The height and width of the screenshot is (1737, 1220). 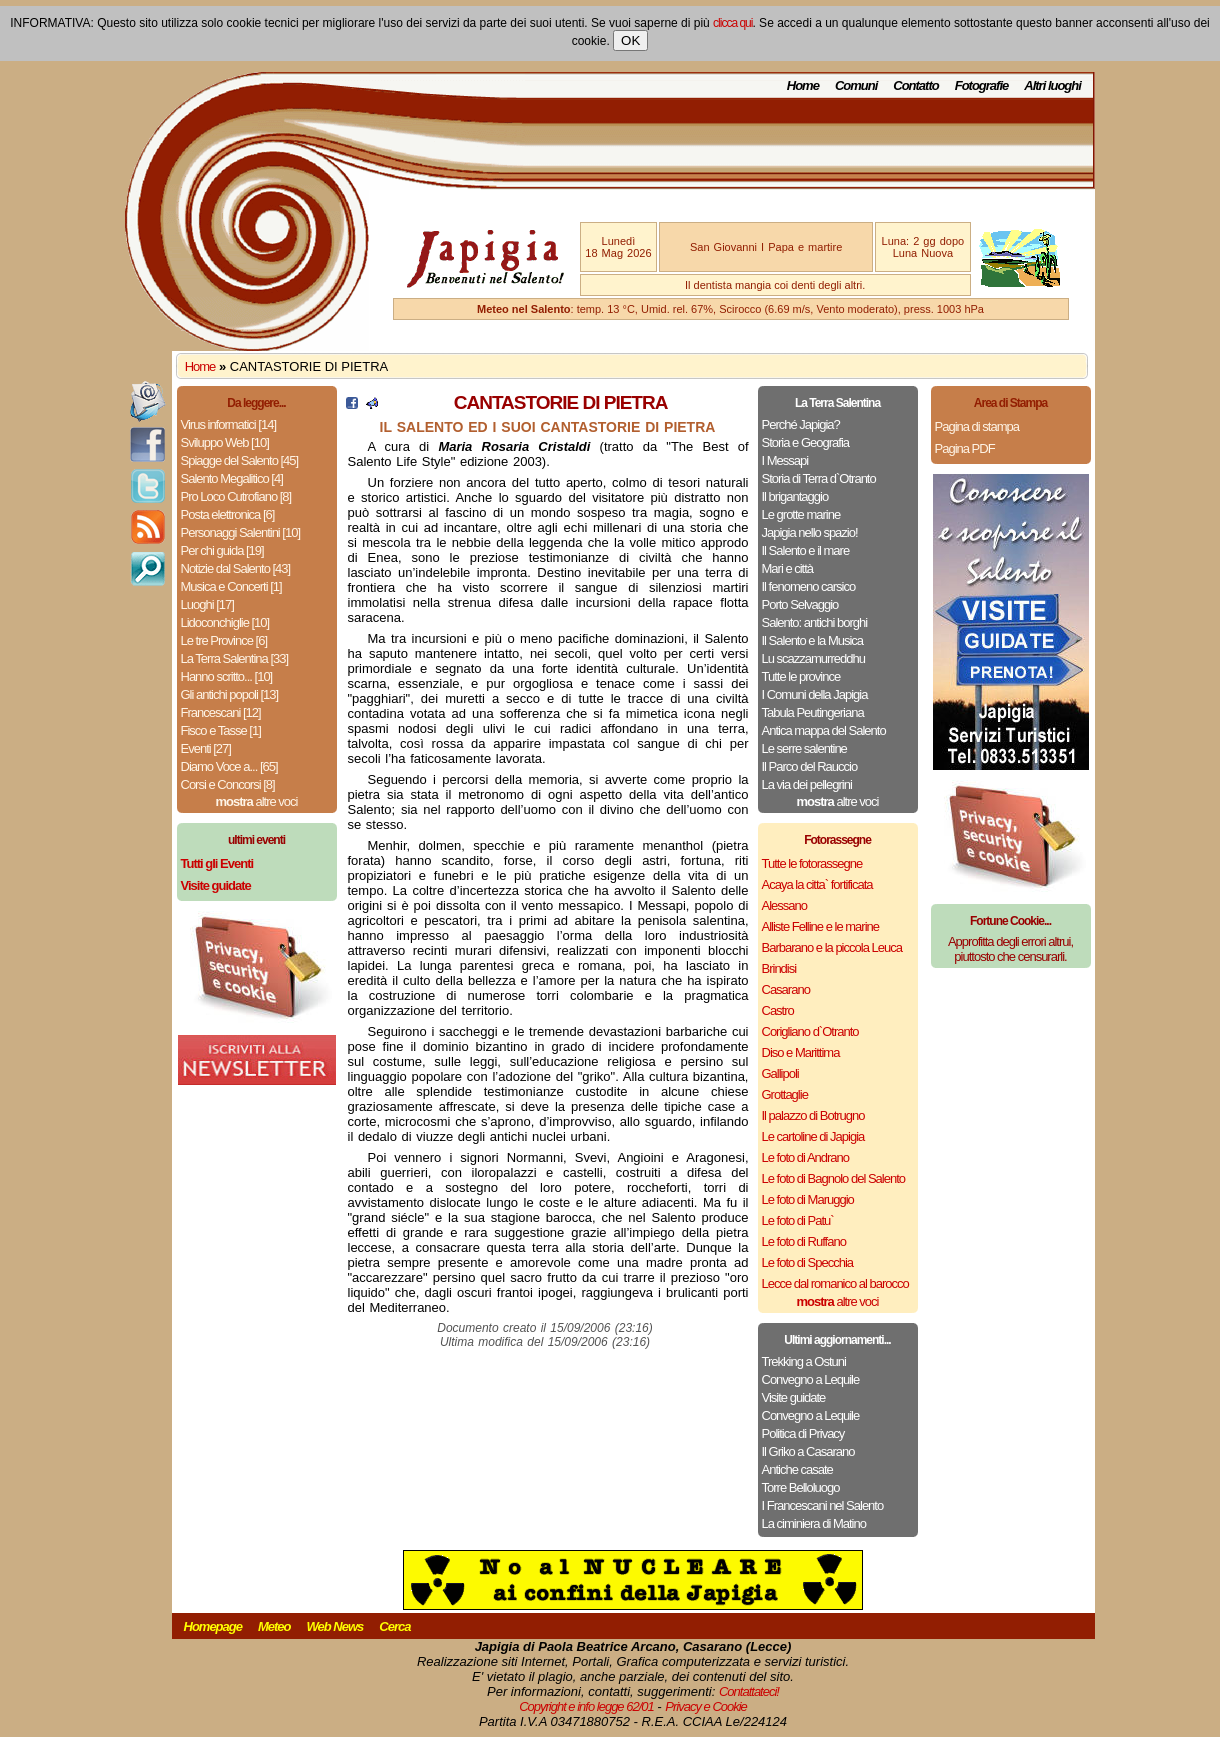 I want to click on Il fenomeno carsico, so click(x=809, y=586).